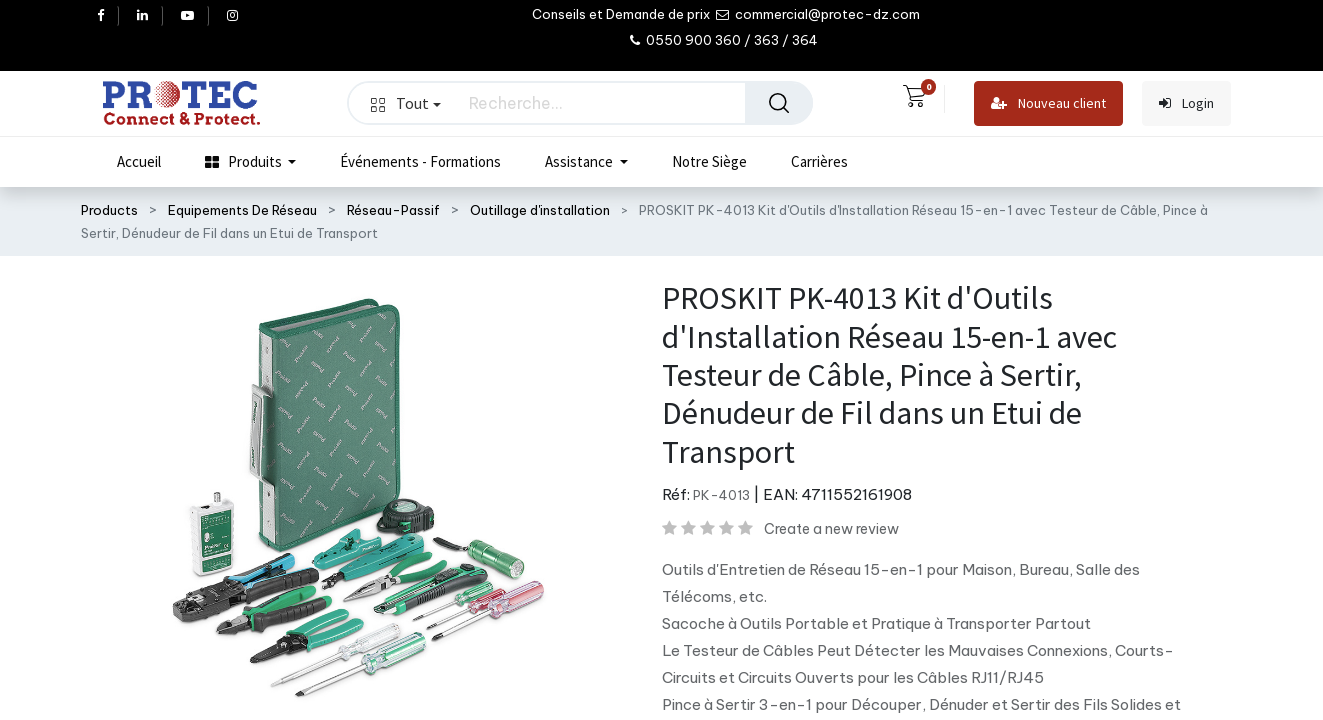 The width and height of the screenshot is (1323, 720). I want to click on [menuitem], so click(139, 162).